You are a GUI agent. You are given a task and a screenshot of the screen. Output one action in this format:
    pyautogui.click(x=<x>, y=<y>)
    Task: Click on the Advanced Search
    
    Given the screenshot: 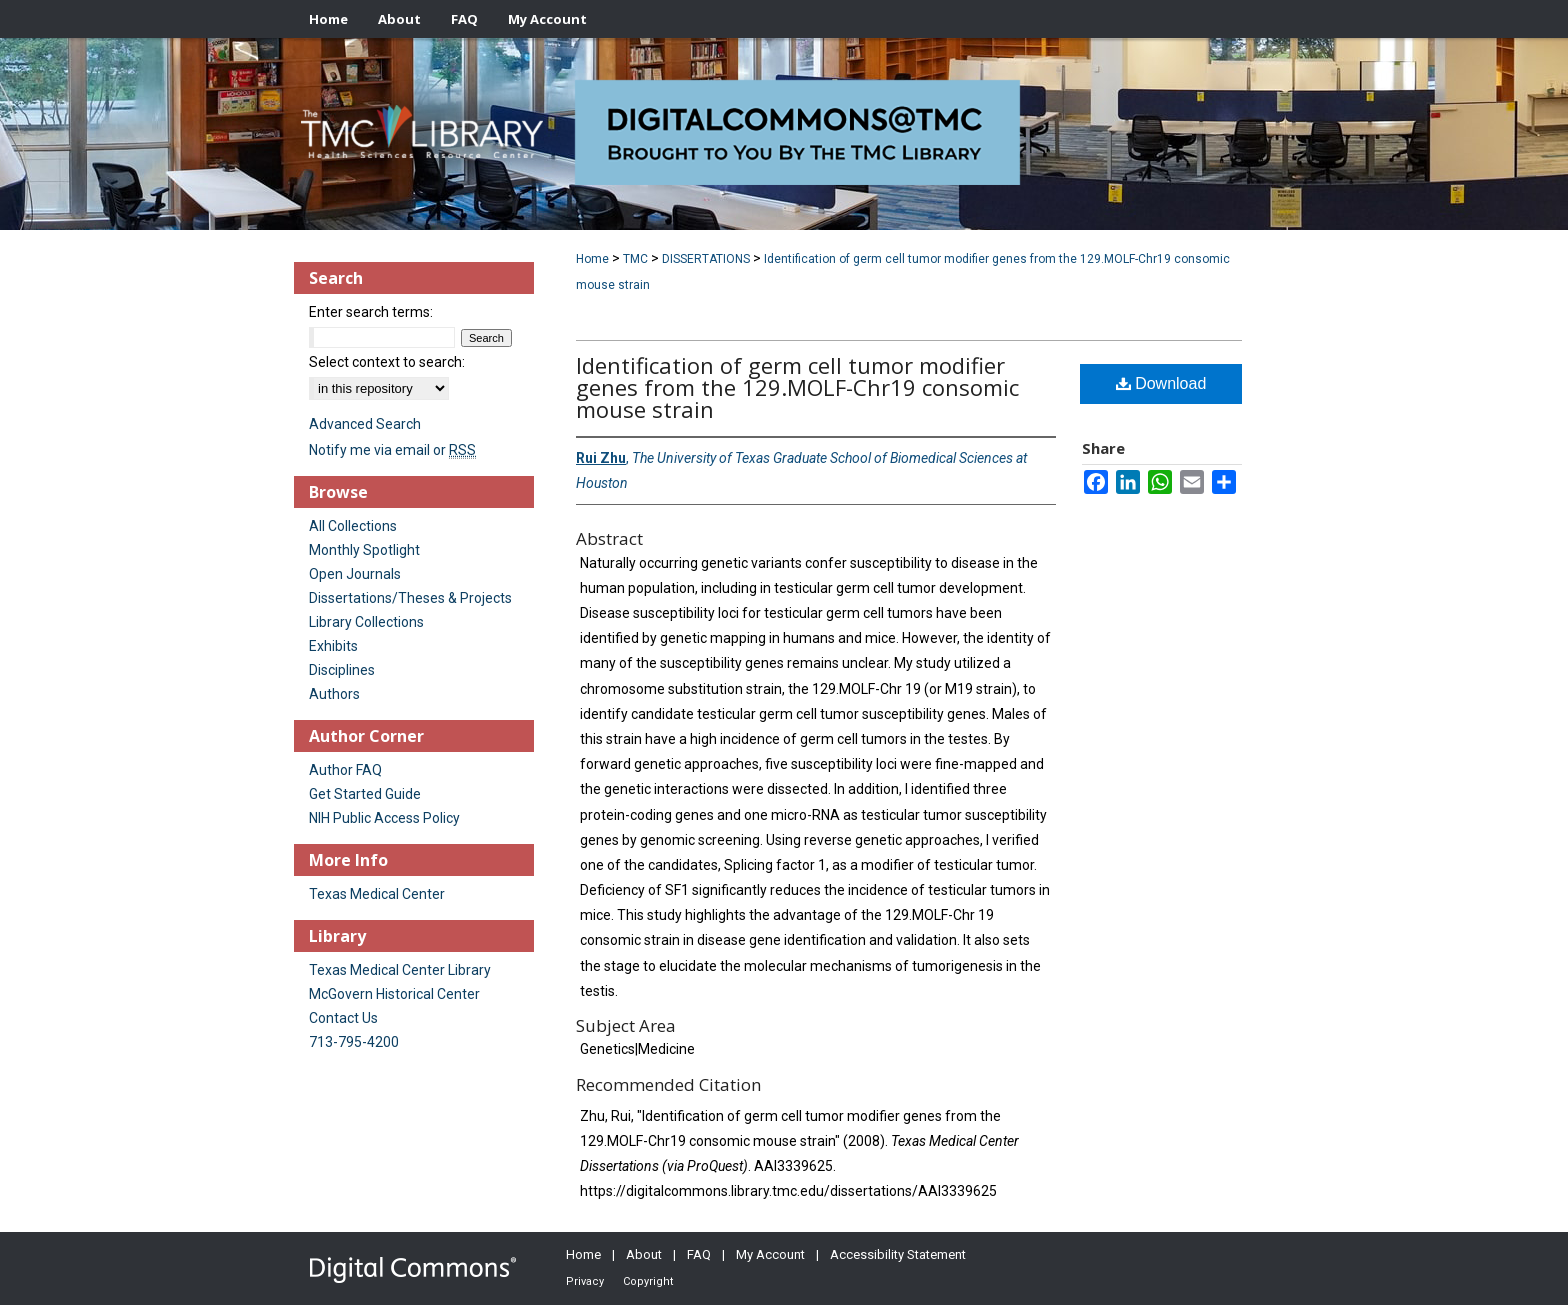 What is the action you would take?
    pyautogui.click(x=365, y=424)
    